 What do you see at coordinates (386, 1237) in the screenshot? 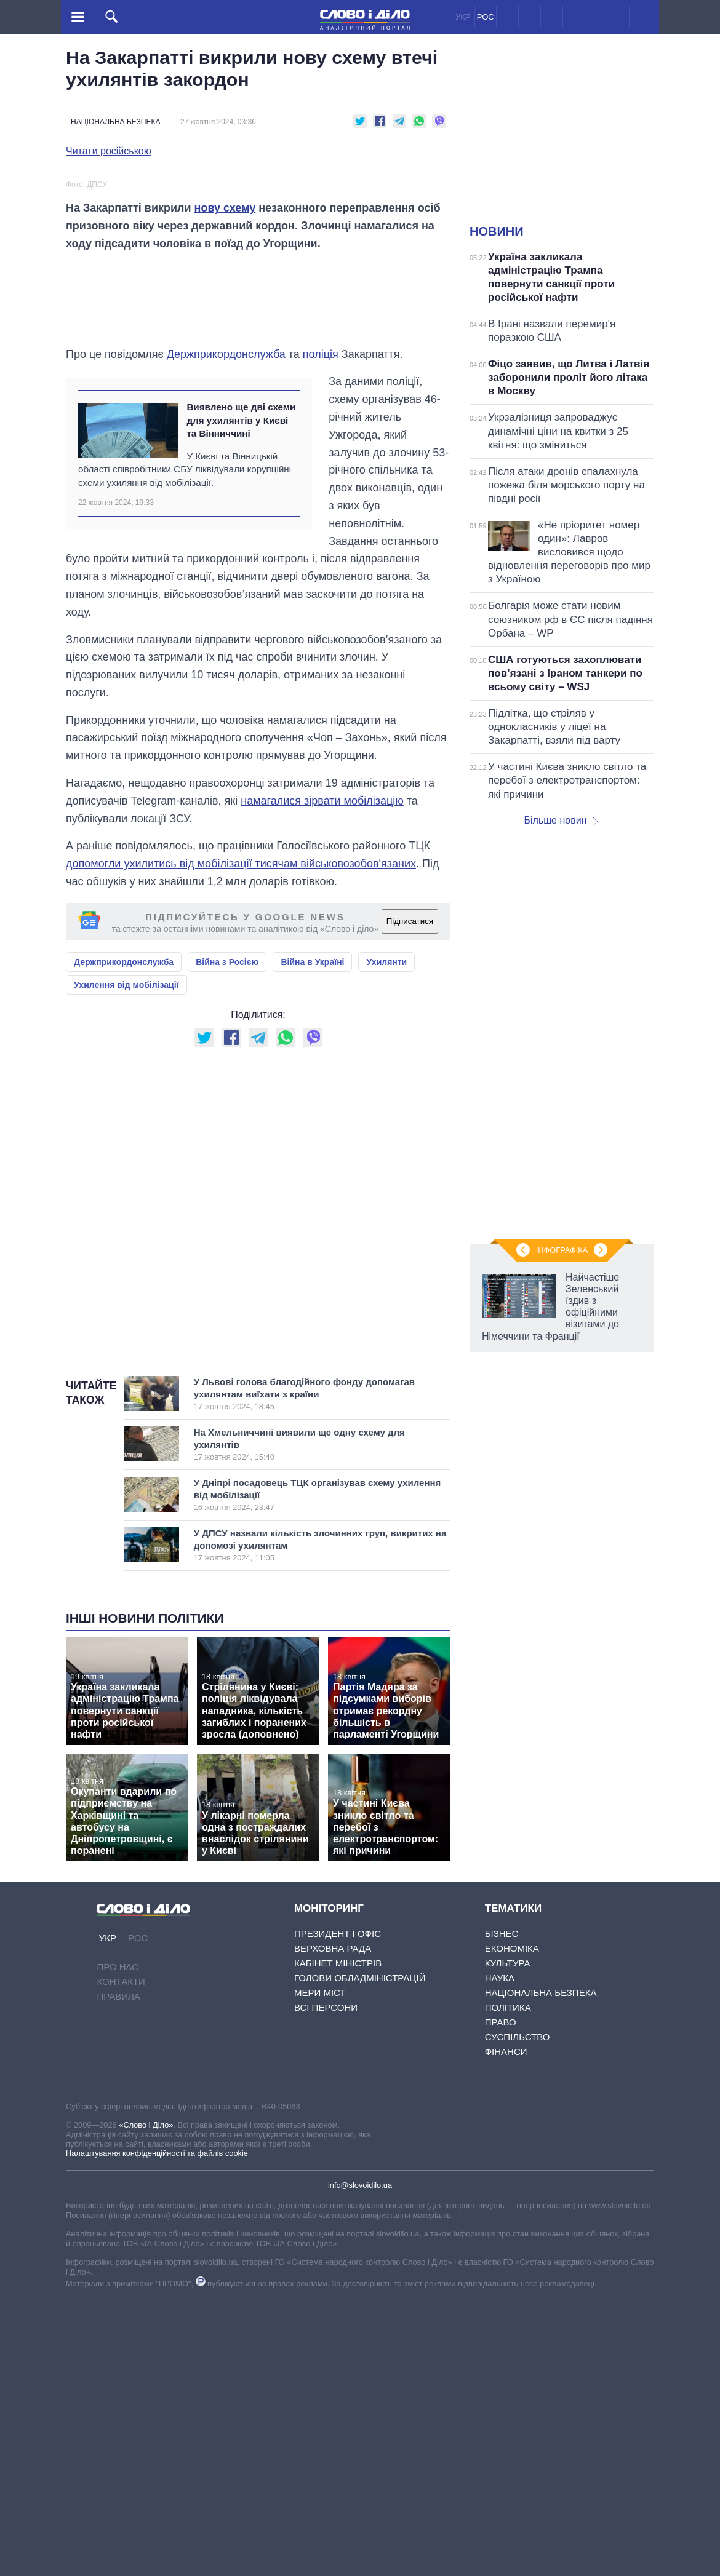
I see `Ухилянти` at bounding box center [386, 1237].